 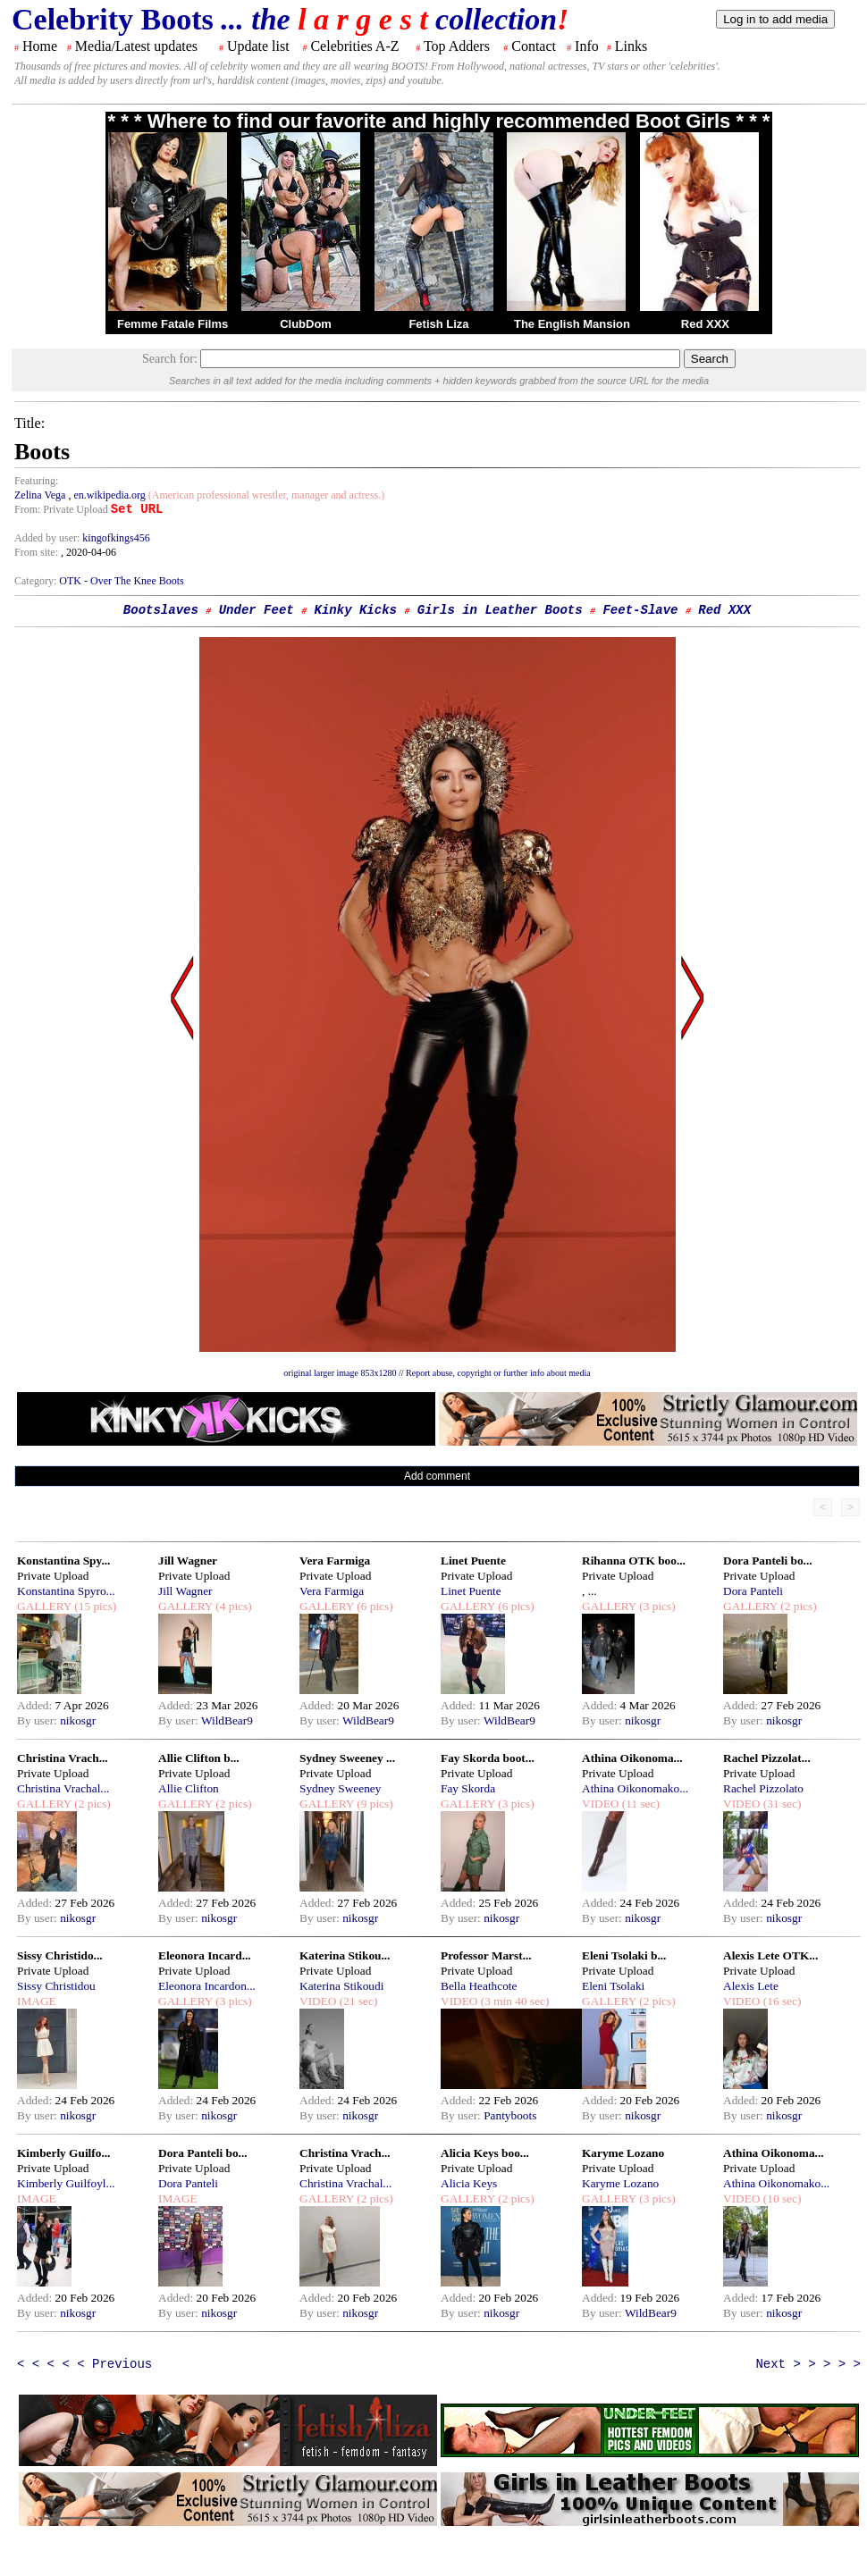 What do you see at coordinates (354, 46) in the screenshot?
I see `Celebrities A-Z` at bounding box center [354, 46].